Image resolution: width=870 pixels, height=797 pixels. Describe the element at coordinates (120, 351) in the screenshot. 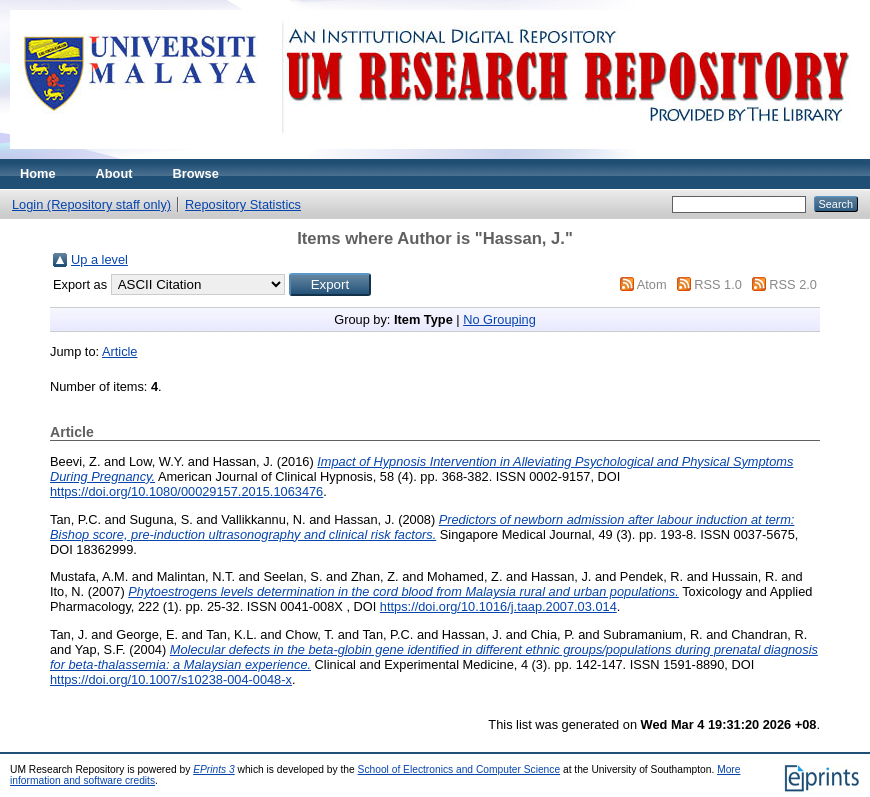

I see `Article` at that location.